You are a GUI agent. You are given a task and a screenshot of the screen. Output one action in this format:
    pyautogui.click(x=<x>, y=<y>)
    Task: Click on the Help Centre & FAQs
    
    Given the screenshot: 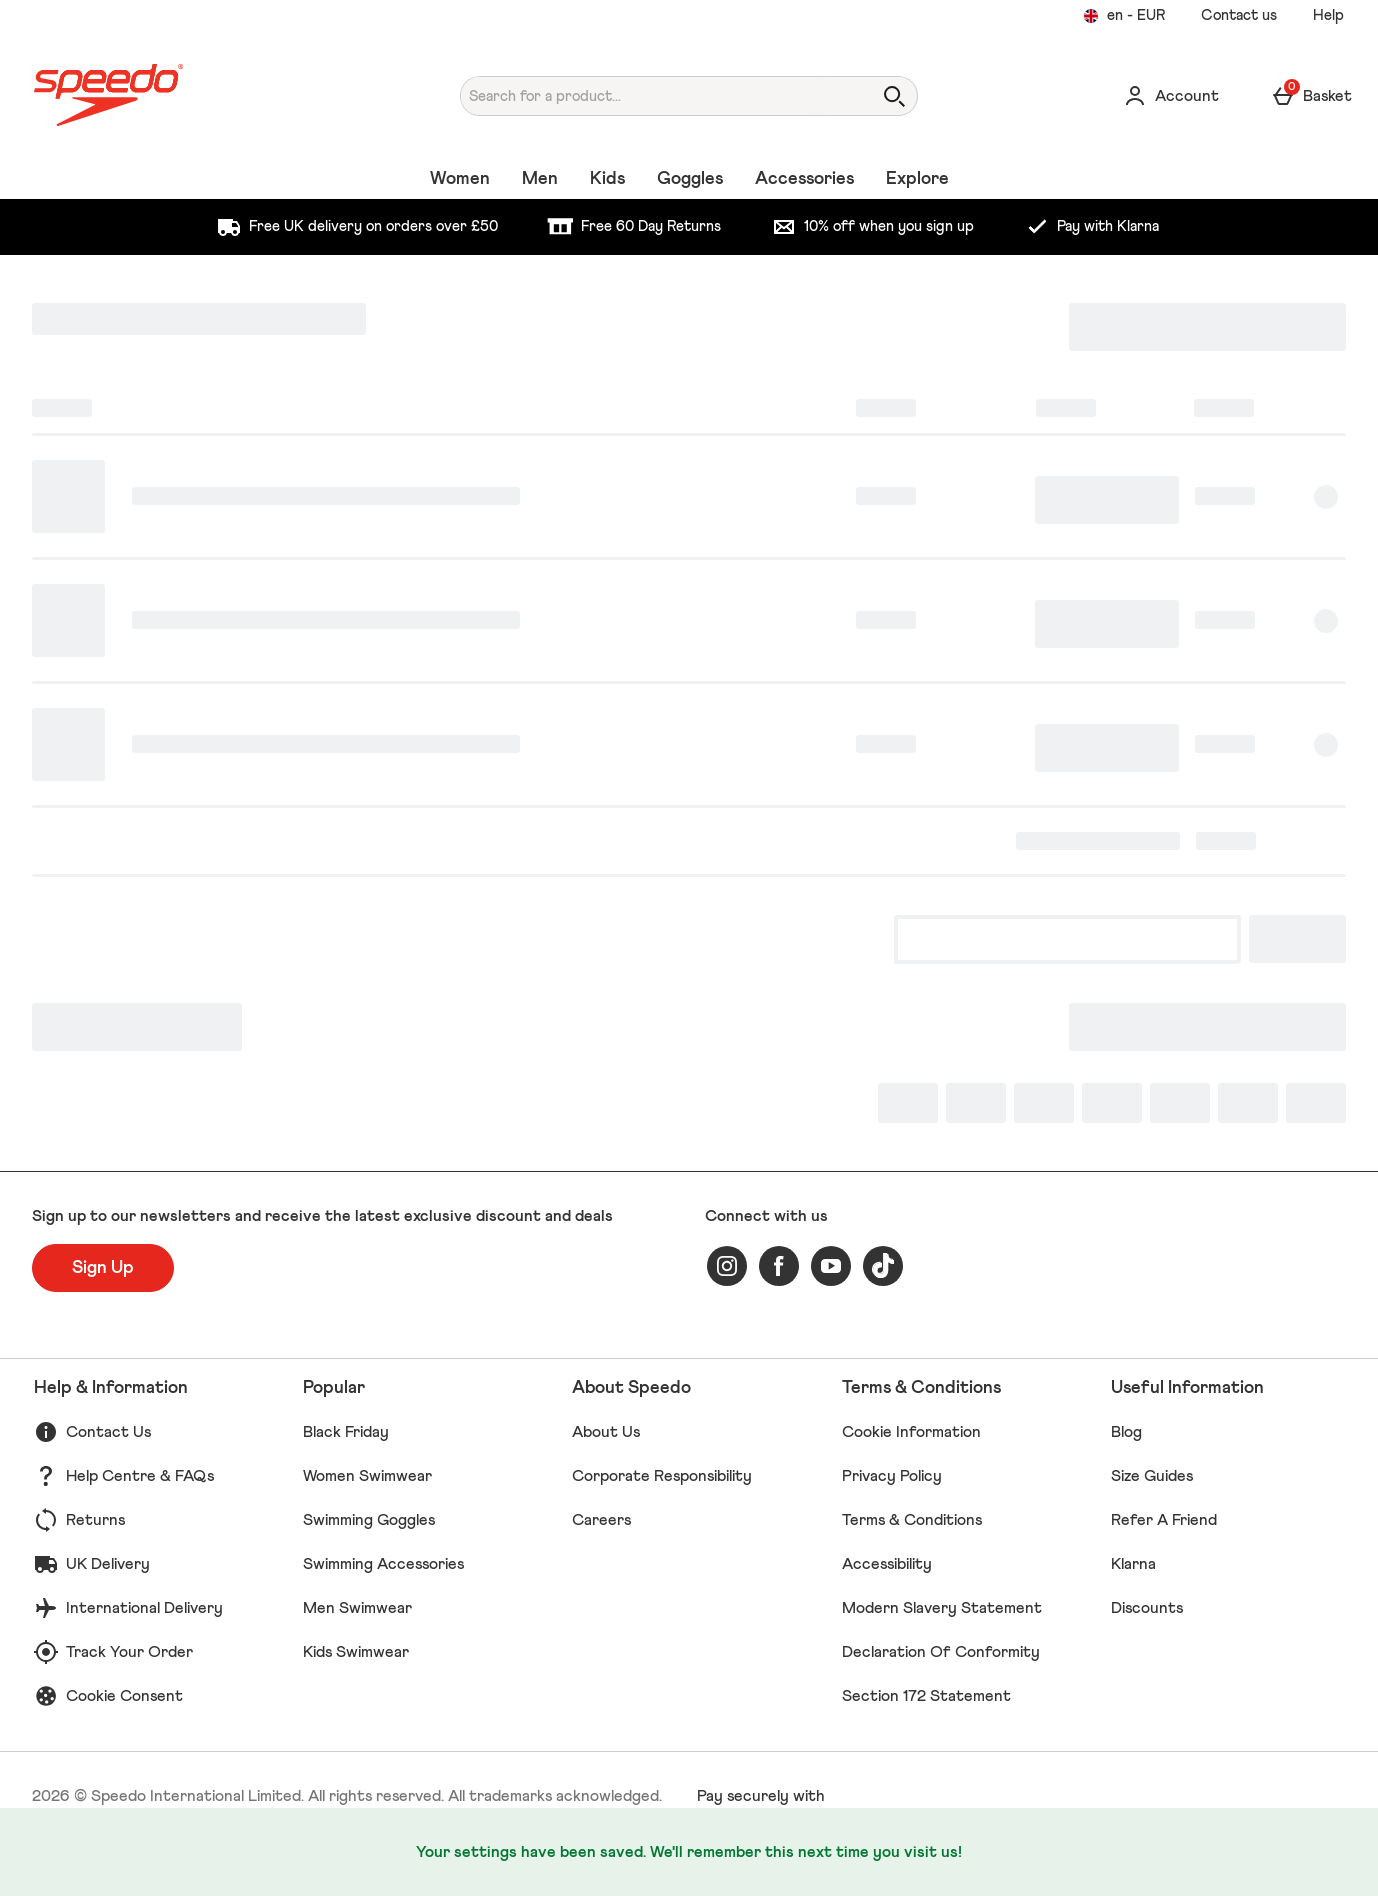 What is the action you would take?
    pyautogui.click(x=140, y=1476)
    